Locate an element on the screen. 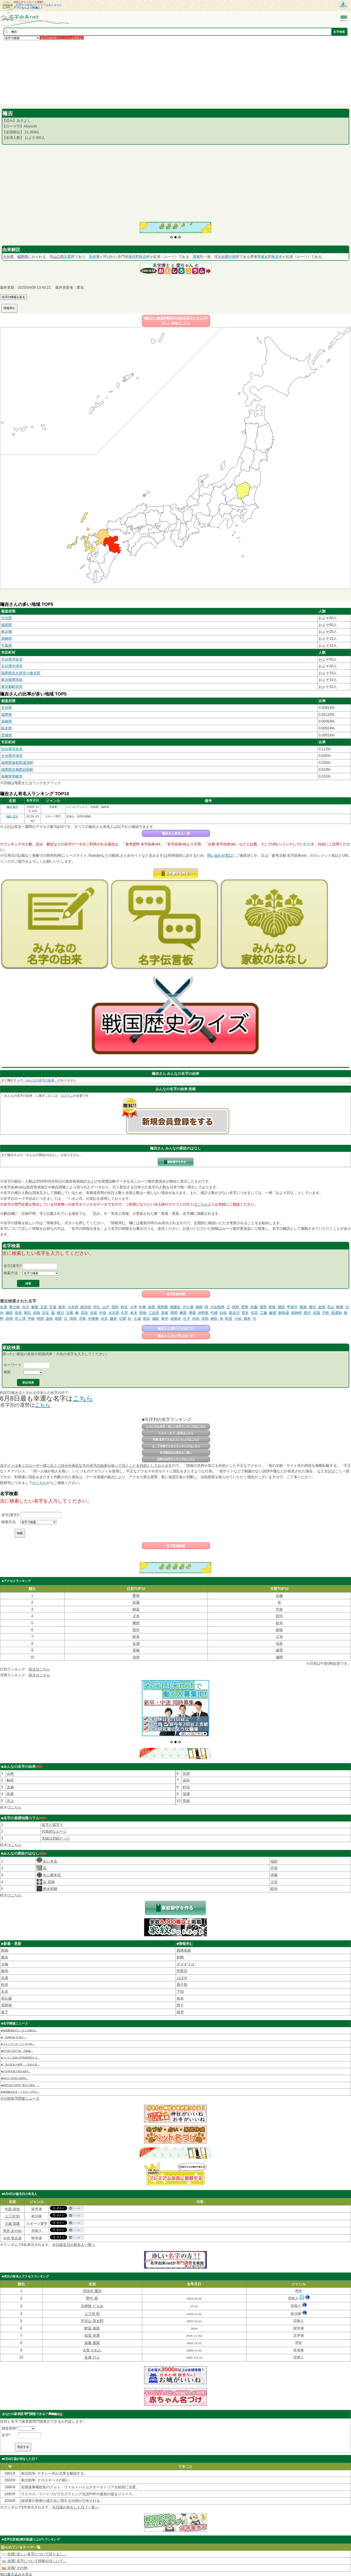  五前 is located at coordinates (43, 1307).